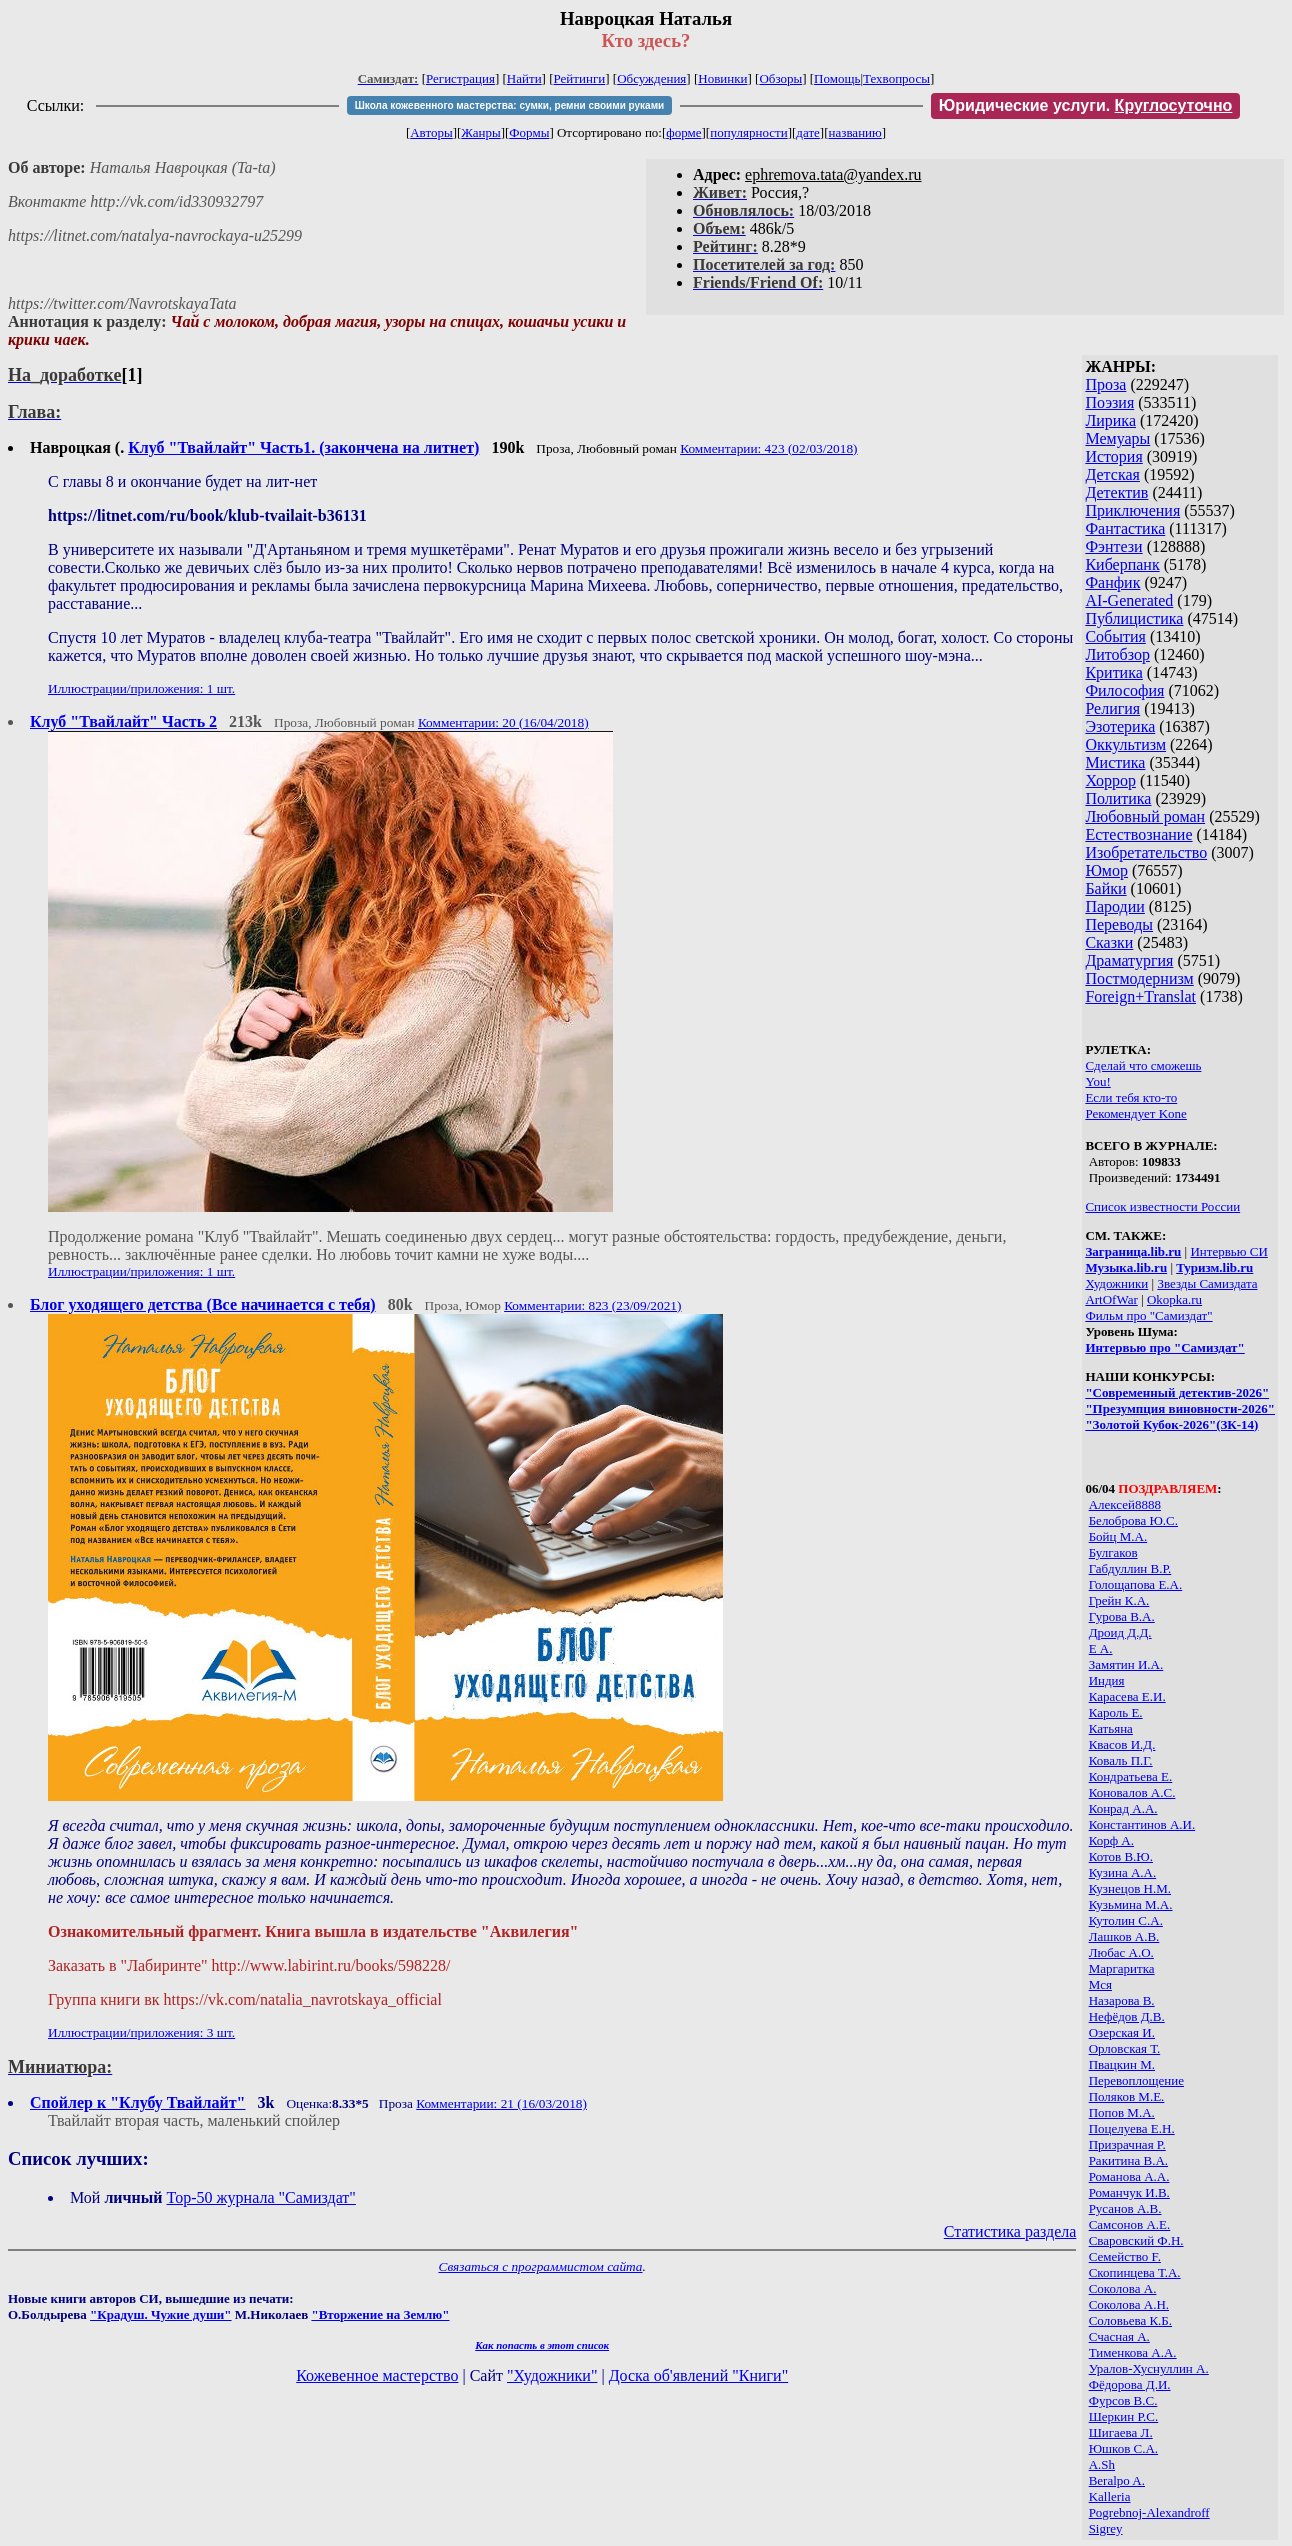  What do you see at coordinates (1174, 1299) in the screenshot?
I see `Okopka.ru` at bounding box center [1174, 1299].